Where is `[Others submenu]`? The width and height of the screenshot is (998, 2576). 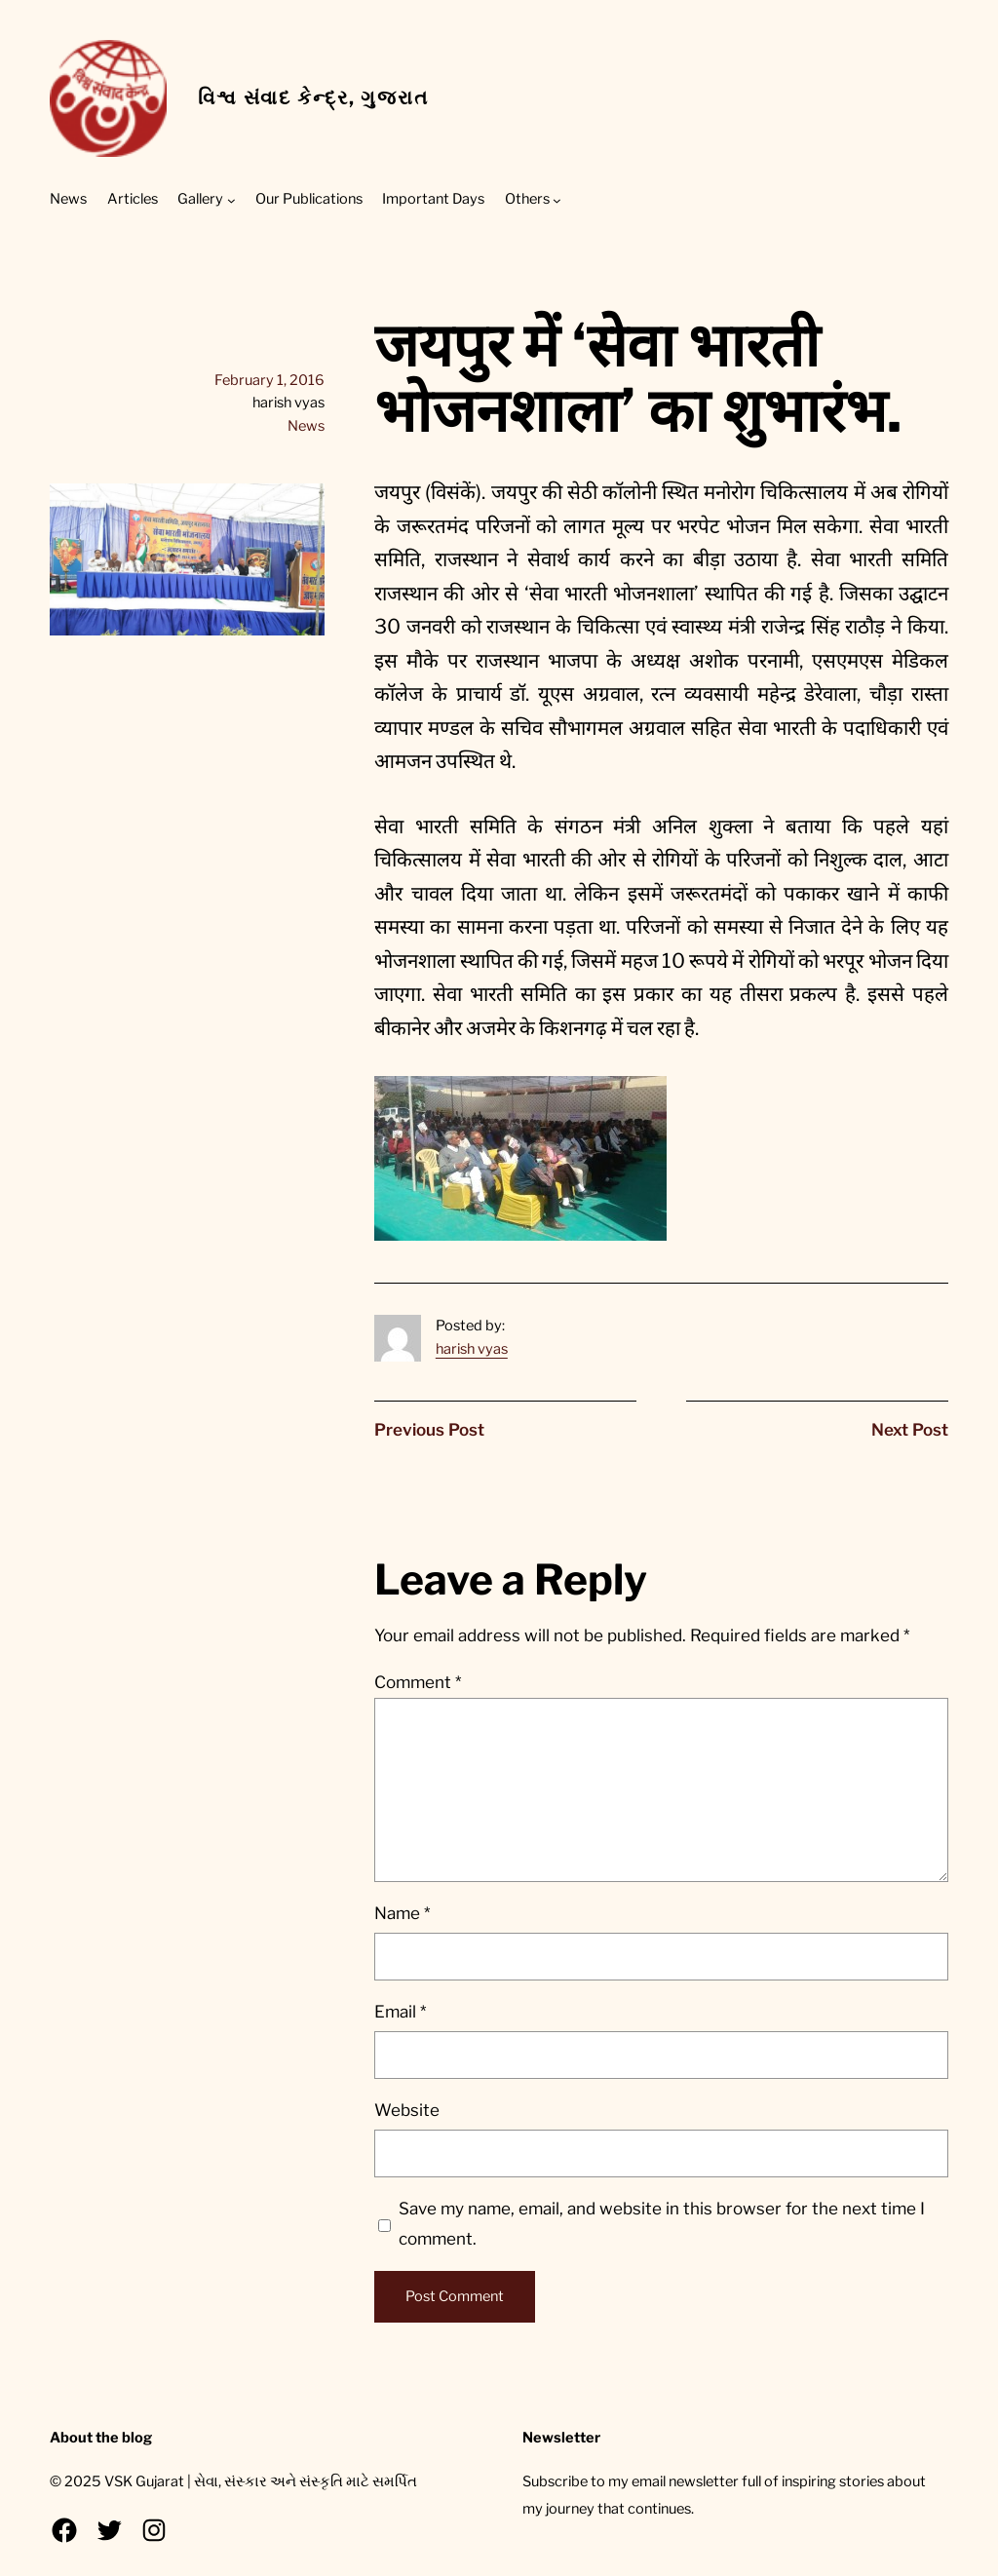 [Others submenu] is located at coordinates (557, 200).